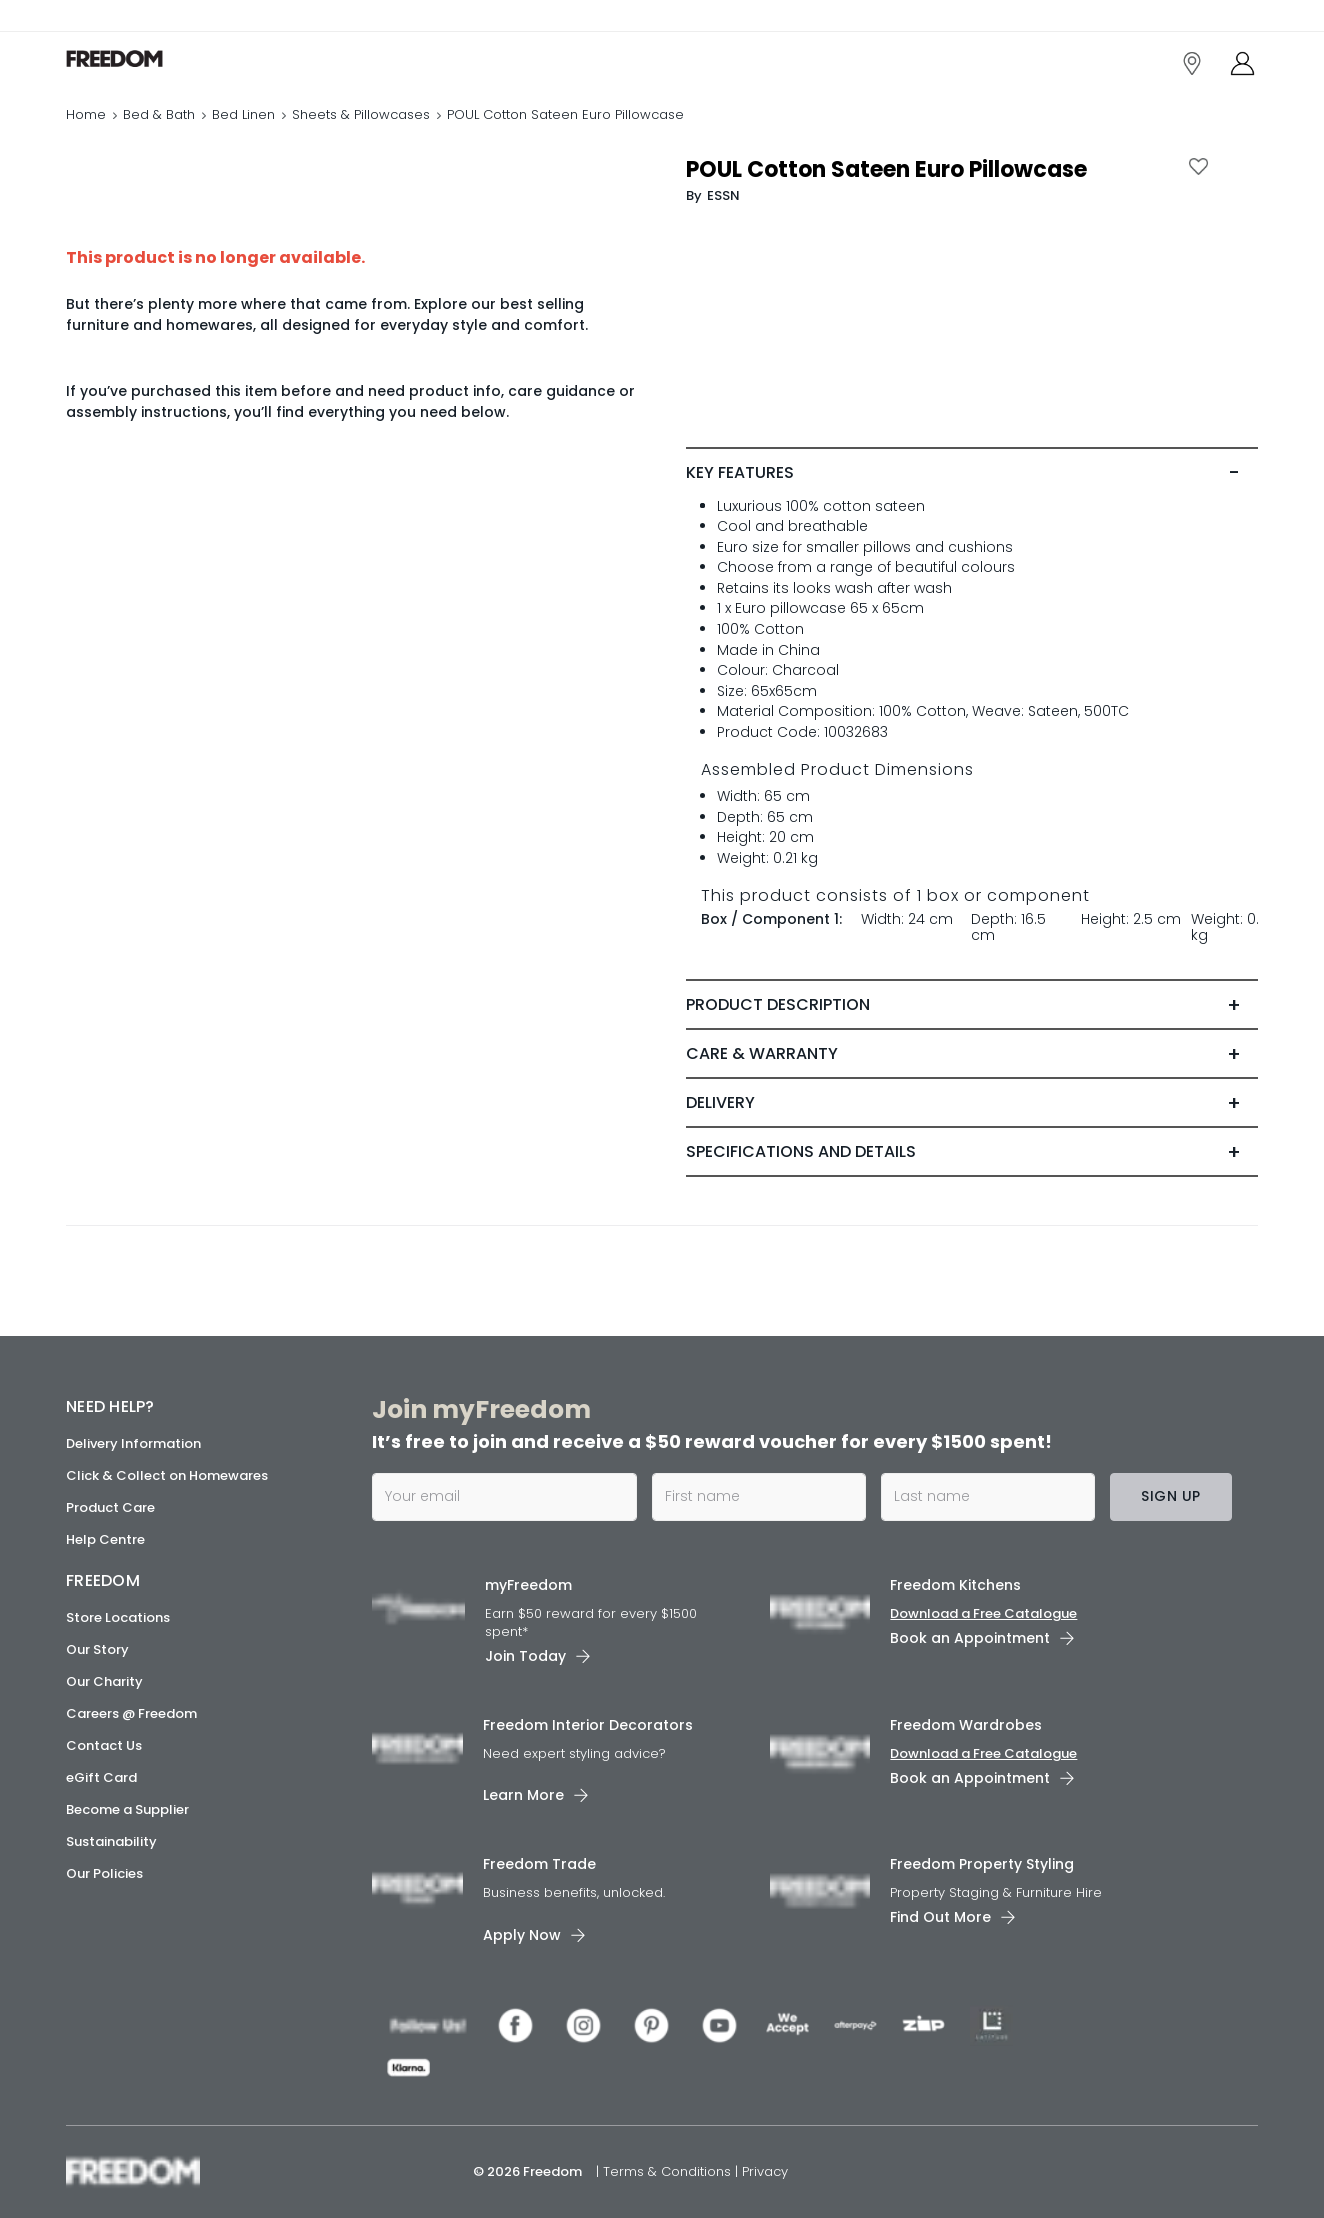  I want to click on Contact Us, so click(104, 1745).